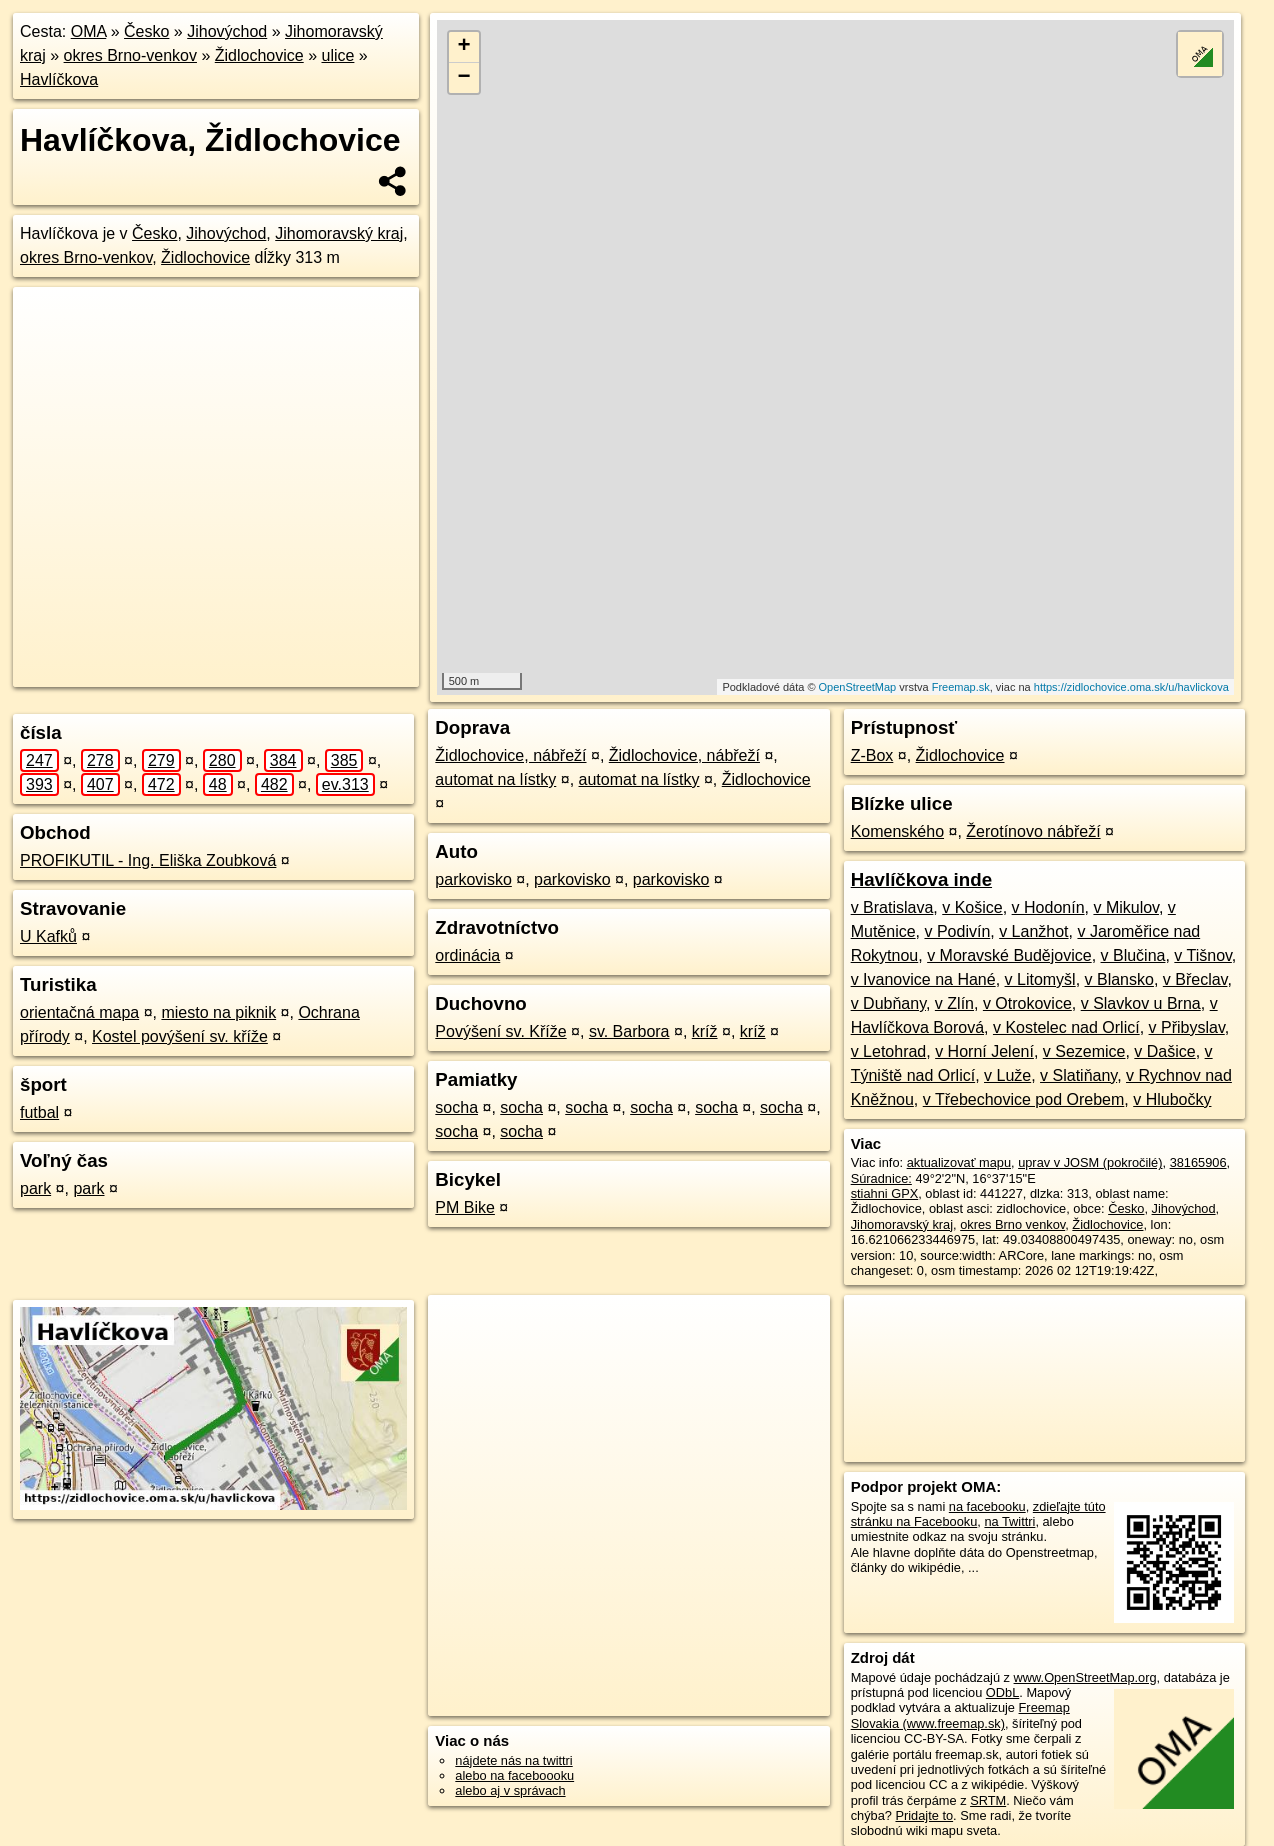 This screenshot has height=1846, width=1274. Describe the element at coordinates (180, 1036) in the screenshot. I see `Kostel povýšení sv. kříže` at that location.